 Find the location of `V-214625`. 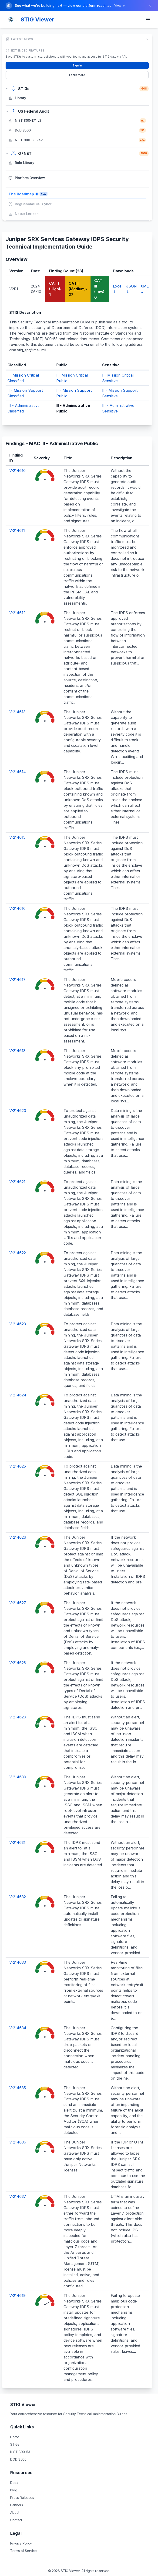

V-214625 is located at coordinates (17, 1455).